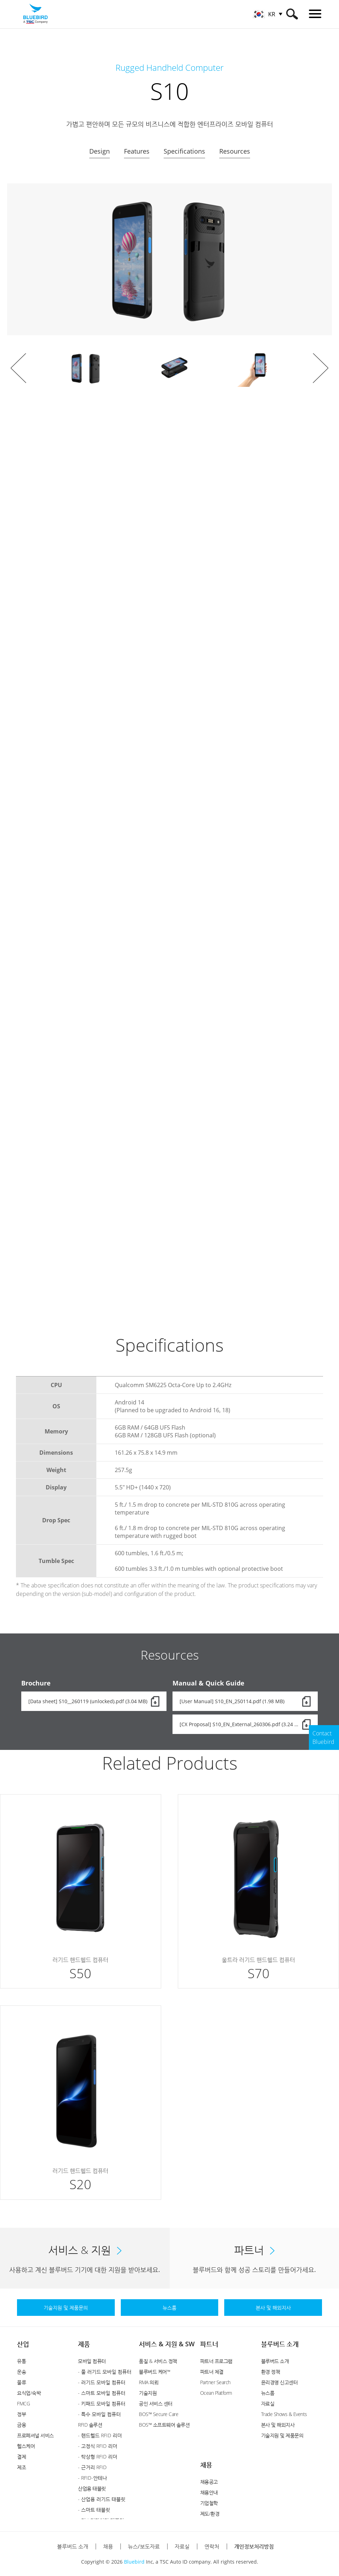  What do you see at coordinates (104, 2371) in the screenshot?
I see `- 풀 러기드 모바일 컴퓨터` at bounding box center [104, 2371].